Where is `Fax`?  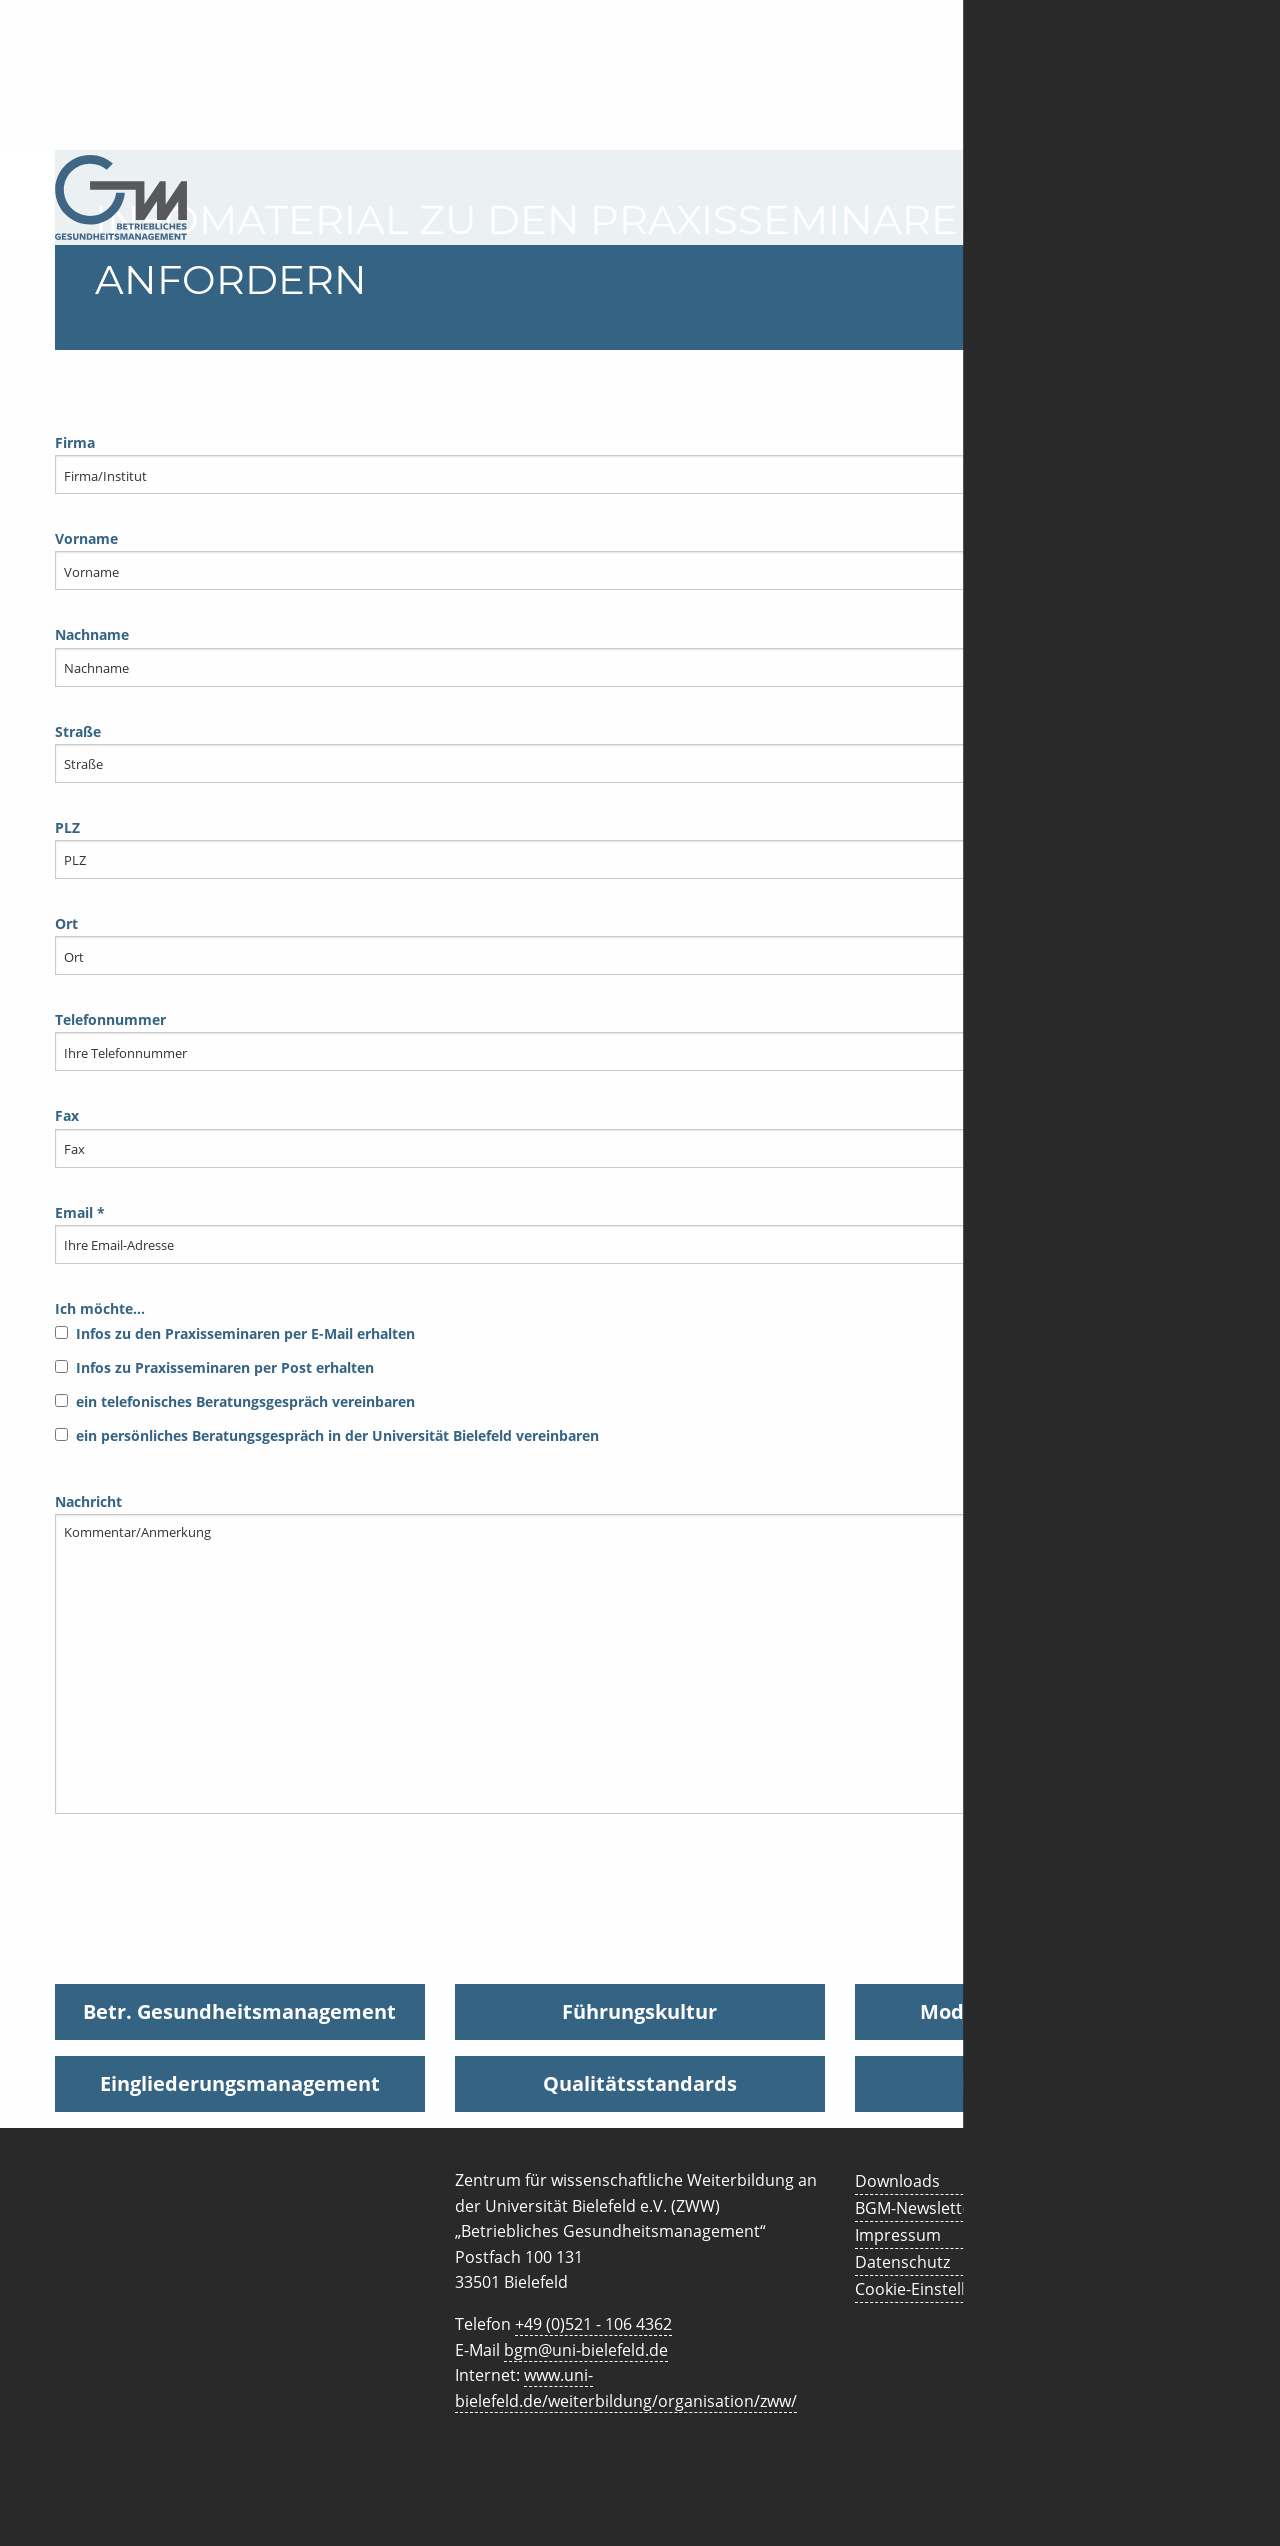
Fax is located at coordinates (640, 1136).